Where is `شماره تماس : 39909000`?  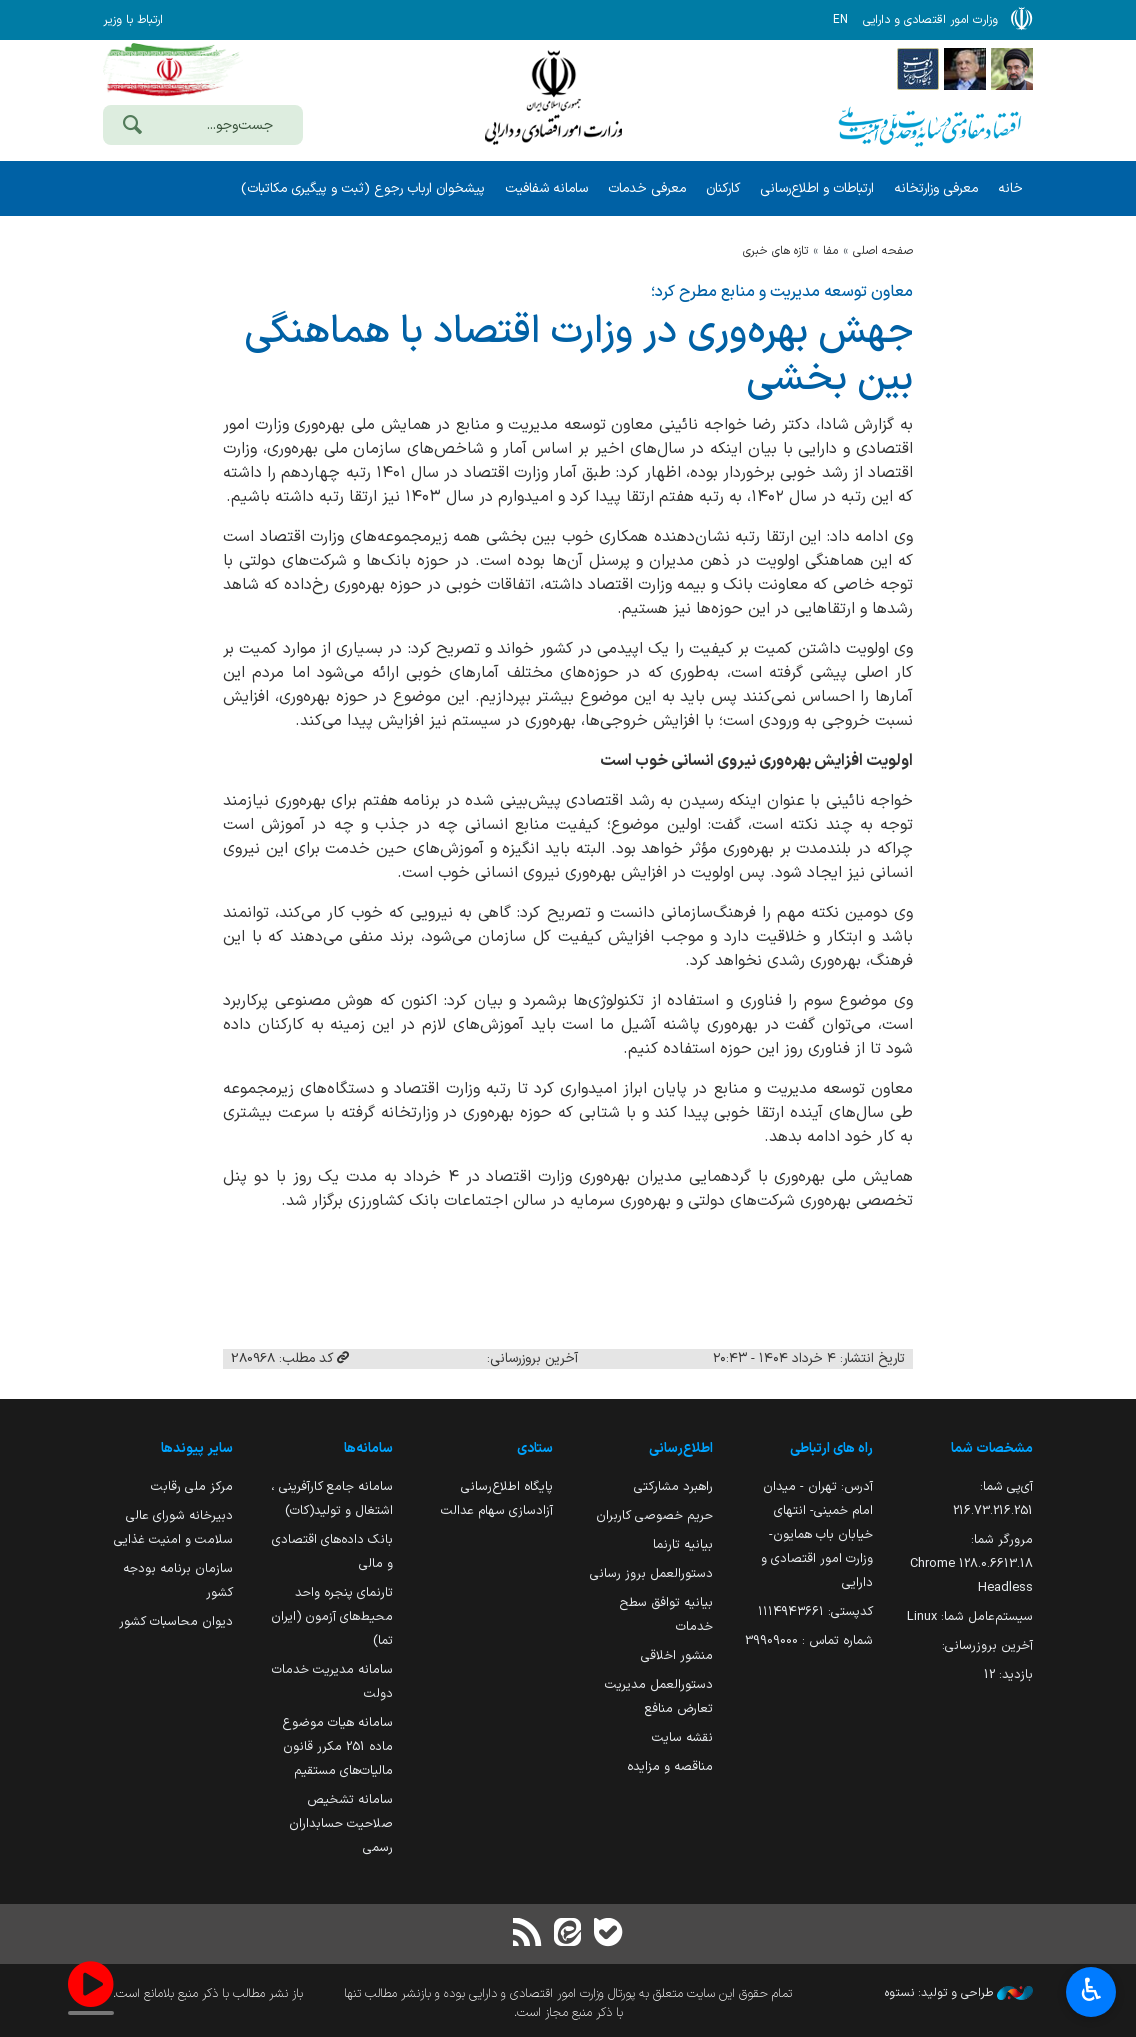
شماره تماس : 39909000 is located at coordinates (809, 1640).